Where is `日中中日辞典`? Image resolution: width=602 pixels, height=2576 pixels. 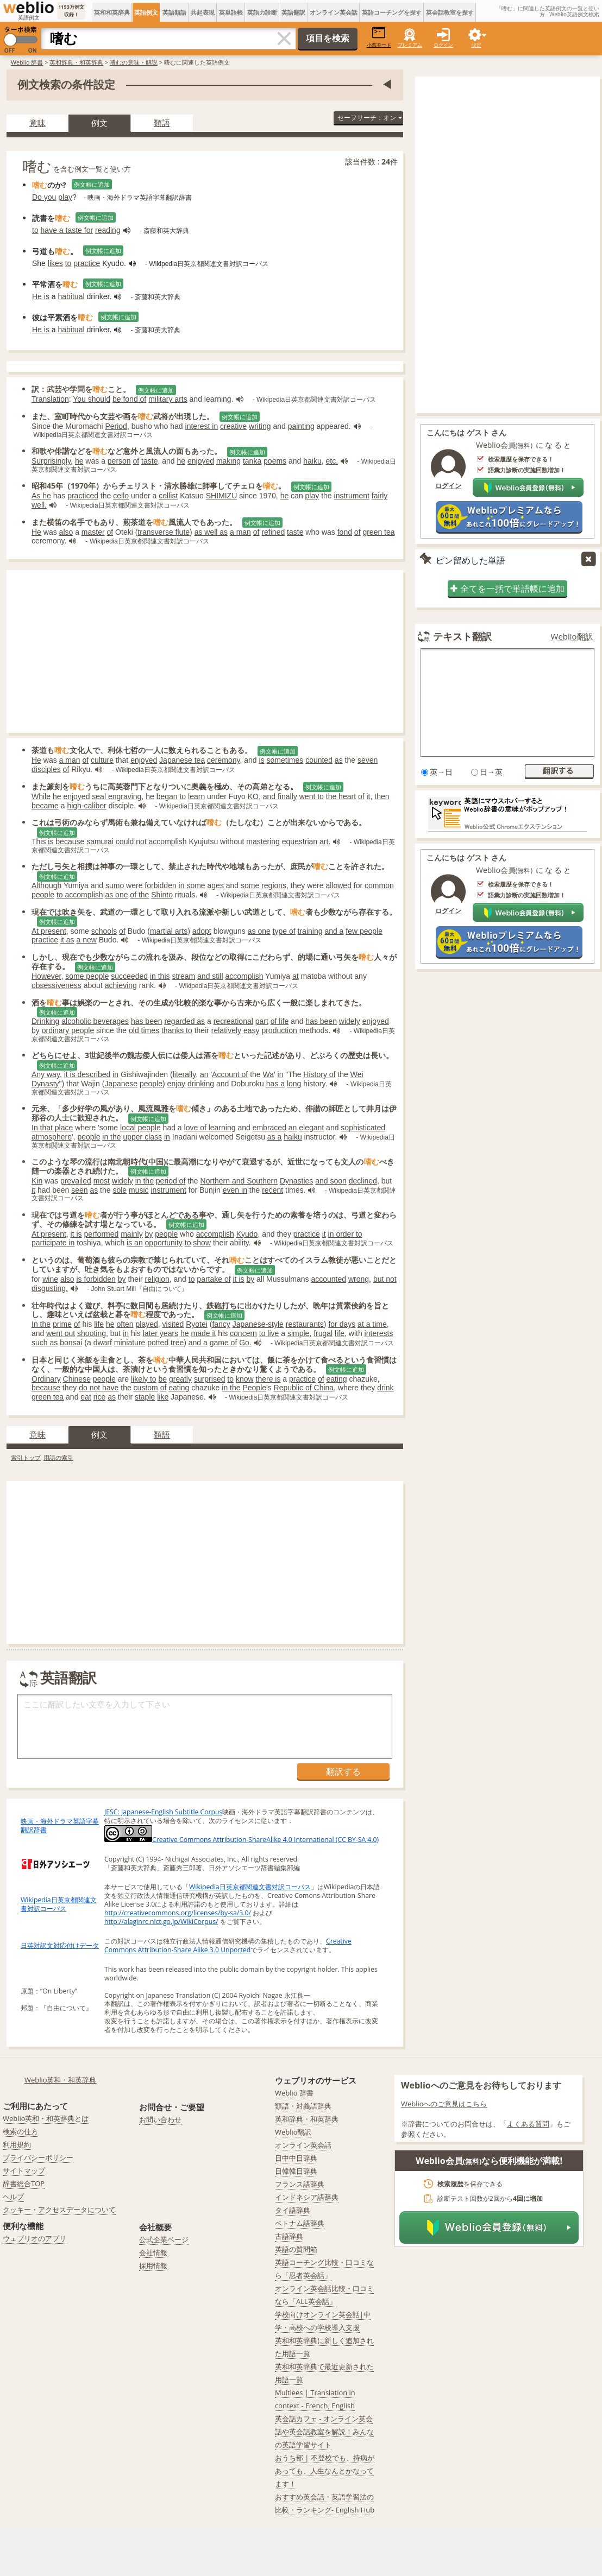
日中中日辞典 is located at coordinates (296, 2158).